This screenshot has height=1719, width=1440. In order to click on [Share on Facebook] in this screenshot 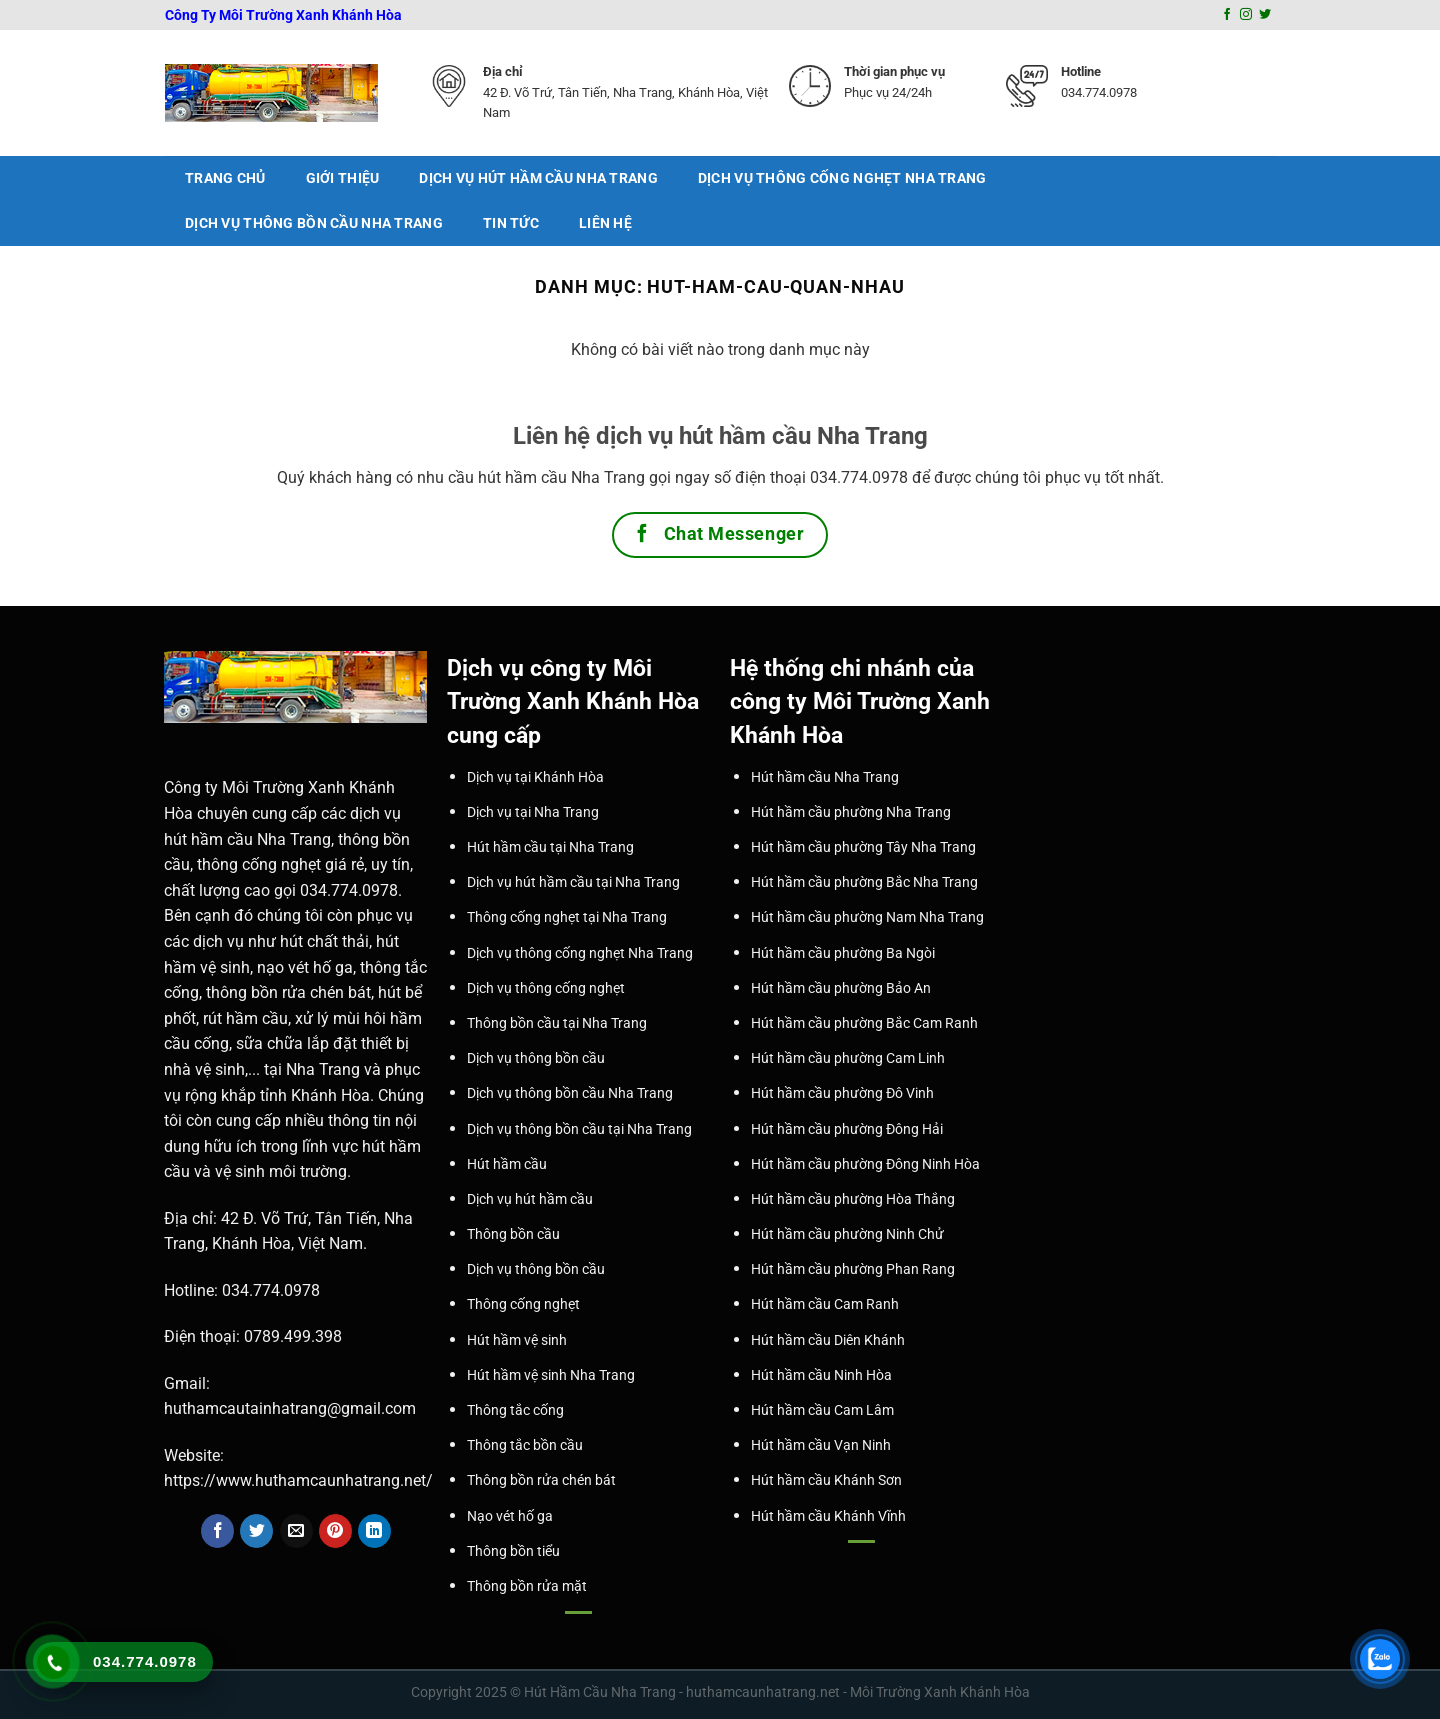, I will do `click(217, 1531)`.